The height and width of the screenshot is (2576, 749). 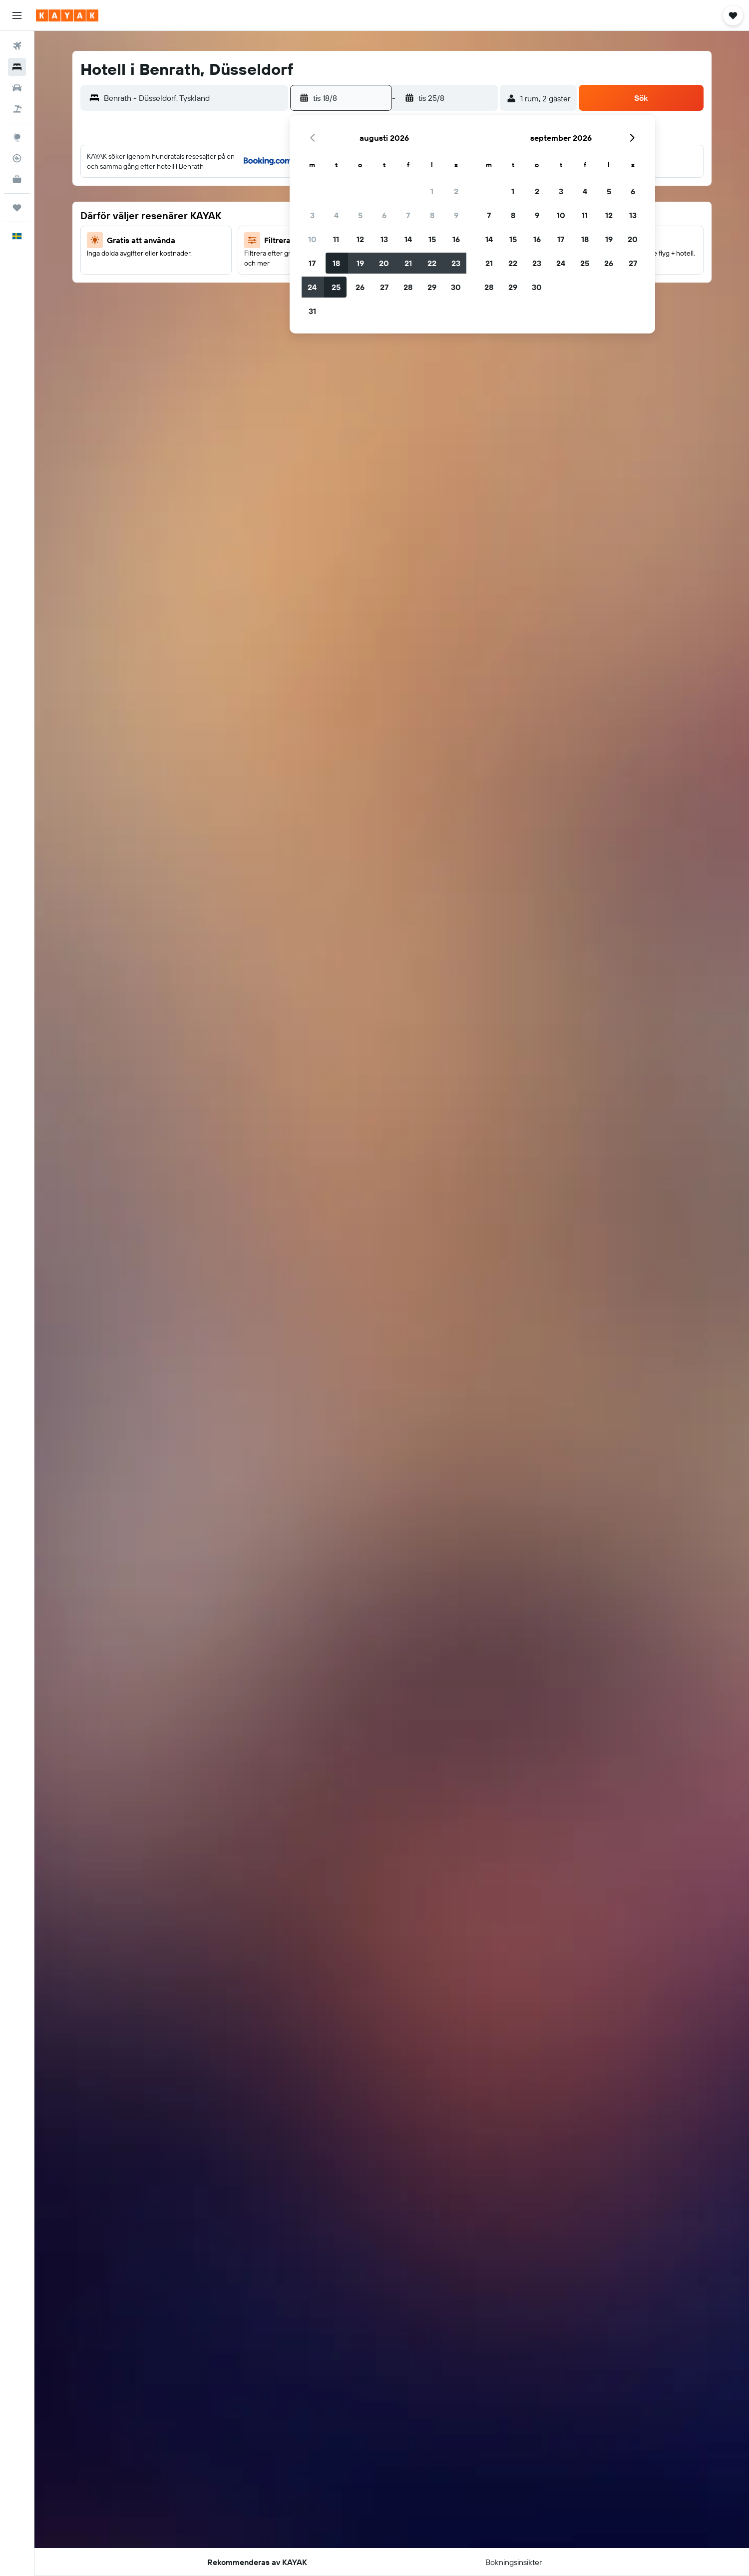 What do you see at coordinates (360, 239) in the screenshot?
I see `12 [button]` at bounding box center [360, 239].